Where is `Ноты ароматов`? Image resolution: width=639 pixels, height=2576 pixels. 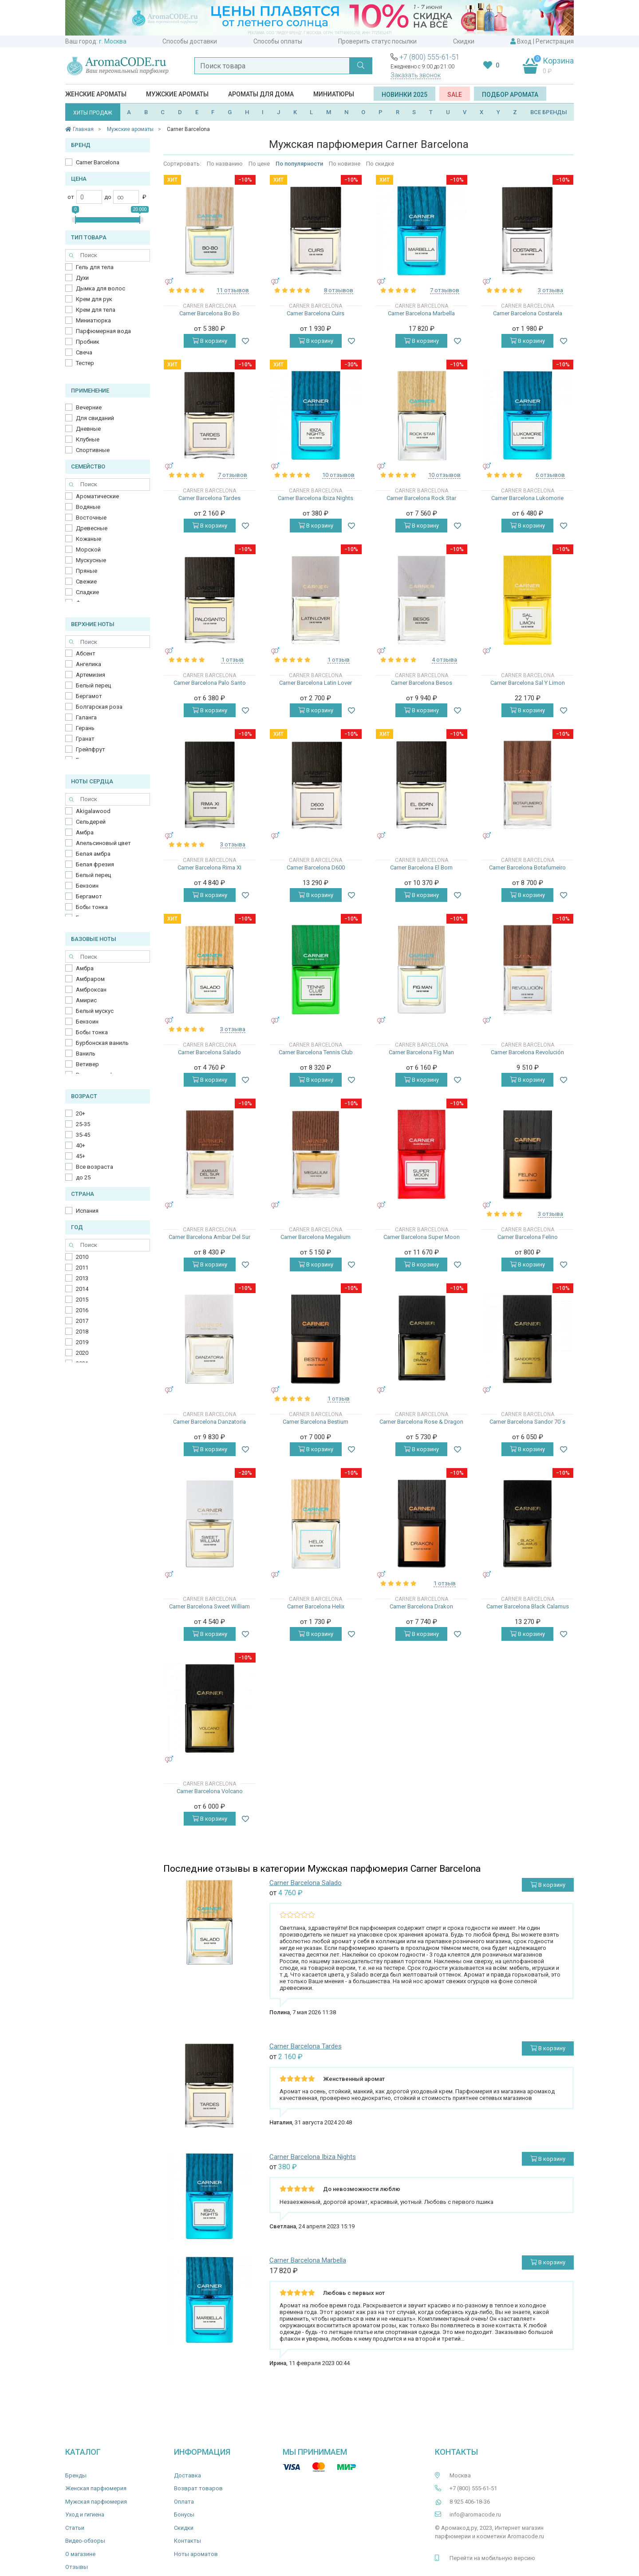 Ноты ароматов is located at coordinates (196, 2554).